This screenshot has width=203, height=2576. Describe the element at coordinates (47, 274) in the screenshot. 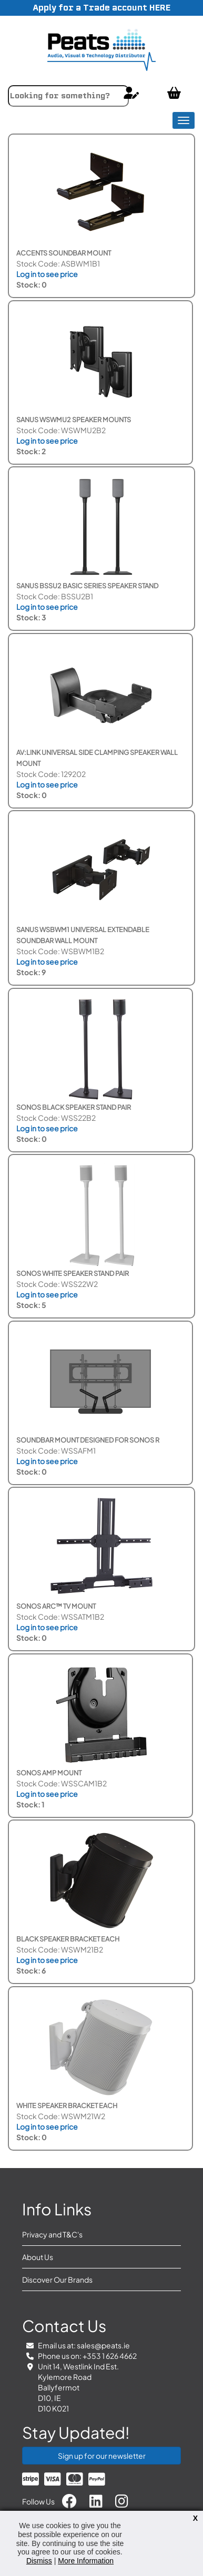

I see `Log in to see price` at that location.